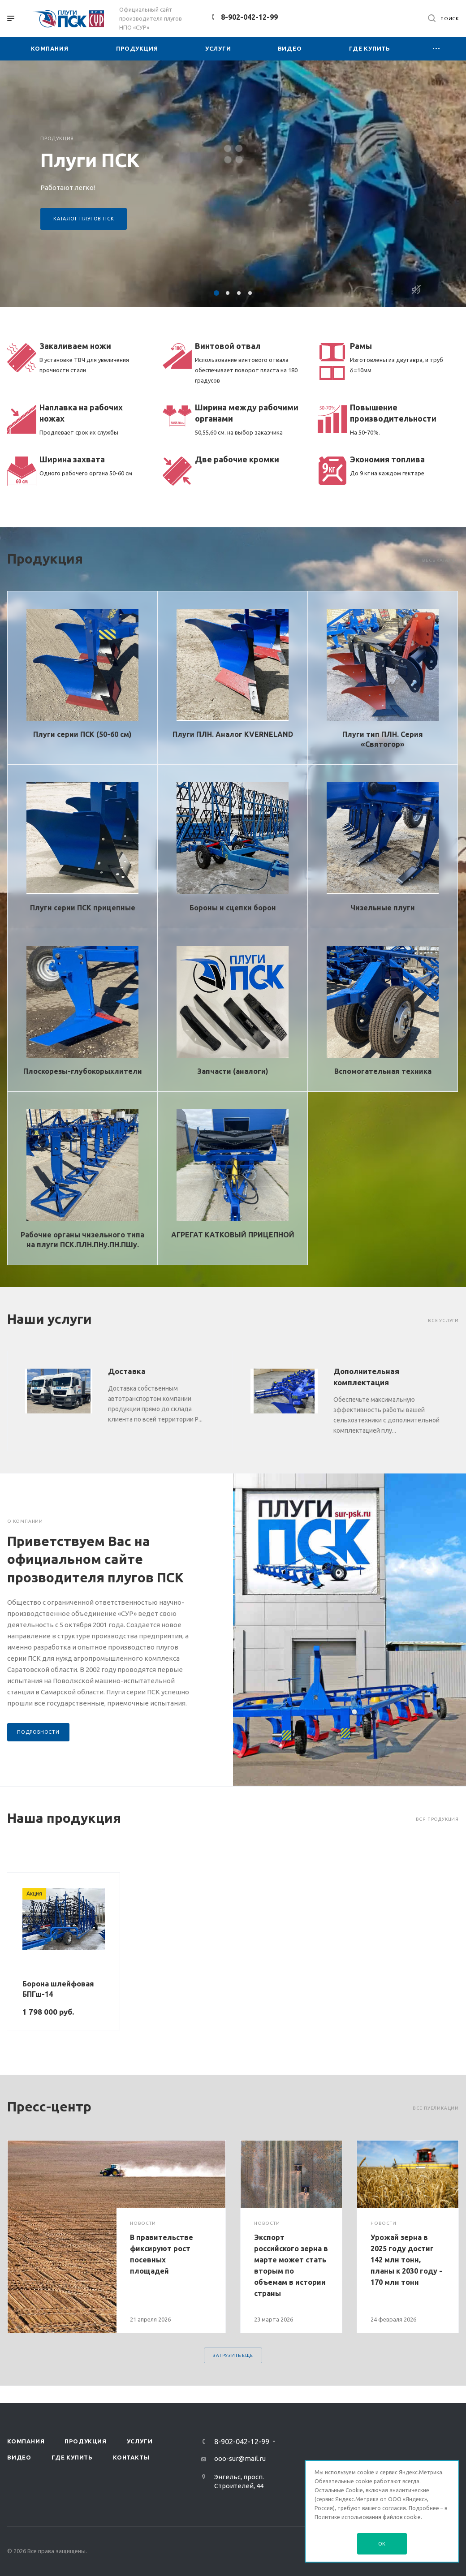 The width and height of the screenshot is (466, 2576). What do you see at coordinates (382, 1071) in the screenshot?
I see `Вспомогательная техника` at bounding box center [382, 1071].